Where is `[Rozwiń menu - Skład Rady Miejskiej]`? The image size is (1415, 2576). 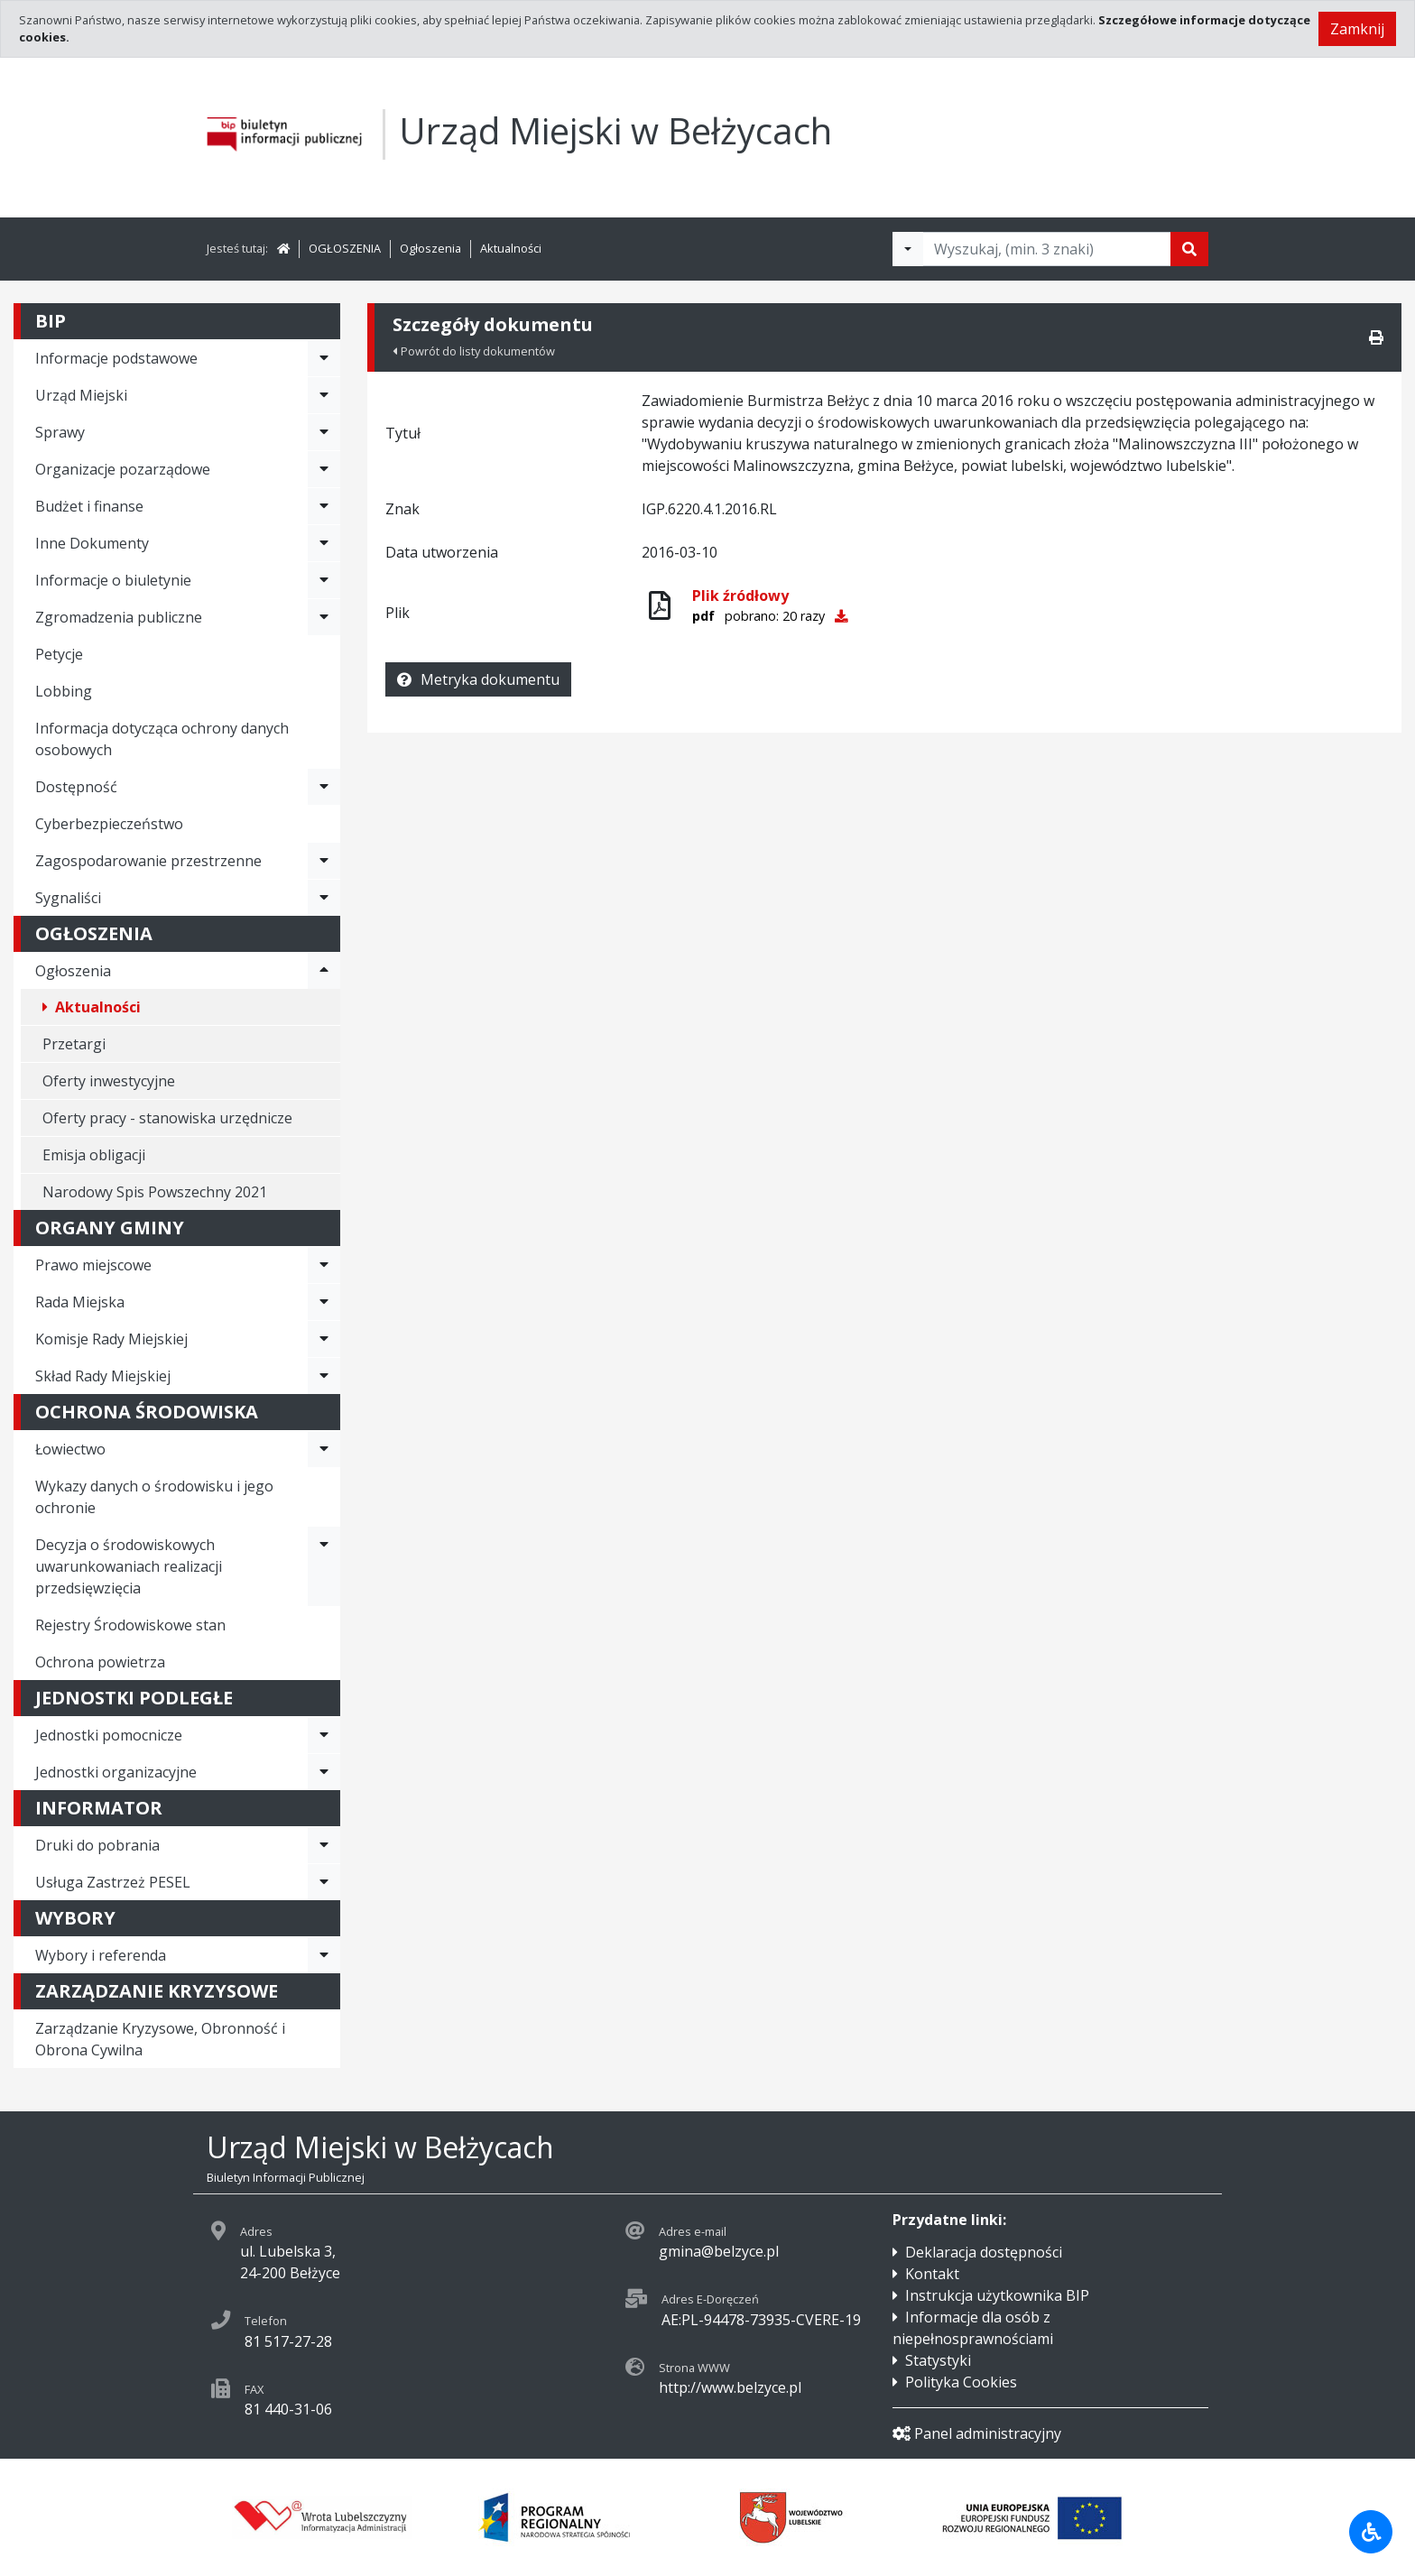 [Rozwiń menu - Skład Rady Miejskiej] is located at coordinates (324, 1376).